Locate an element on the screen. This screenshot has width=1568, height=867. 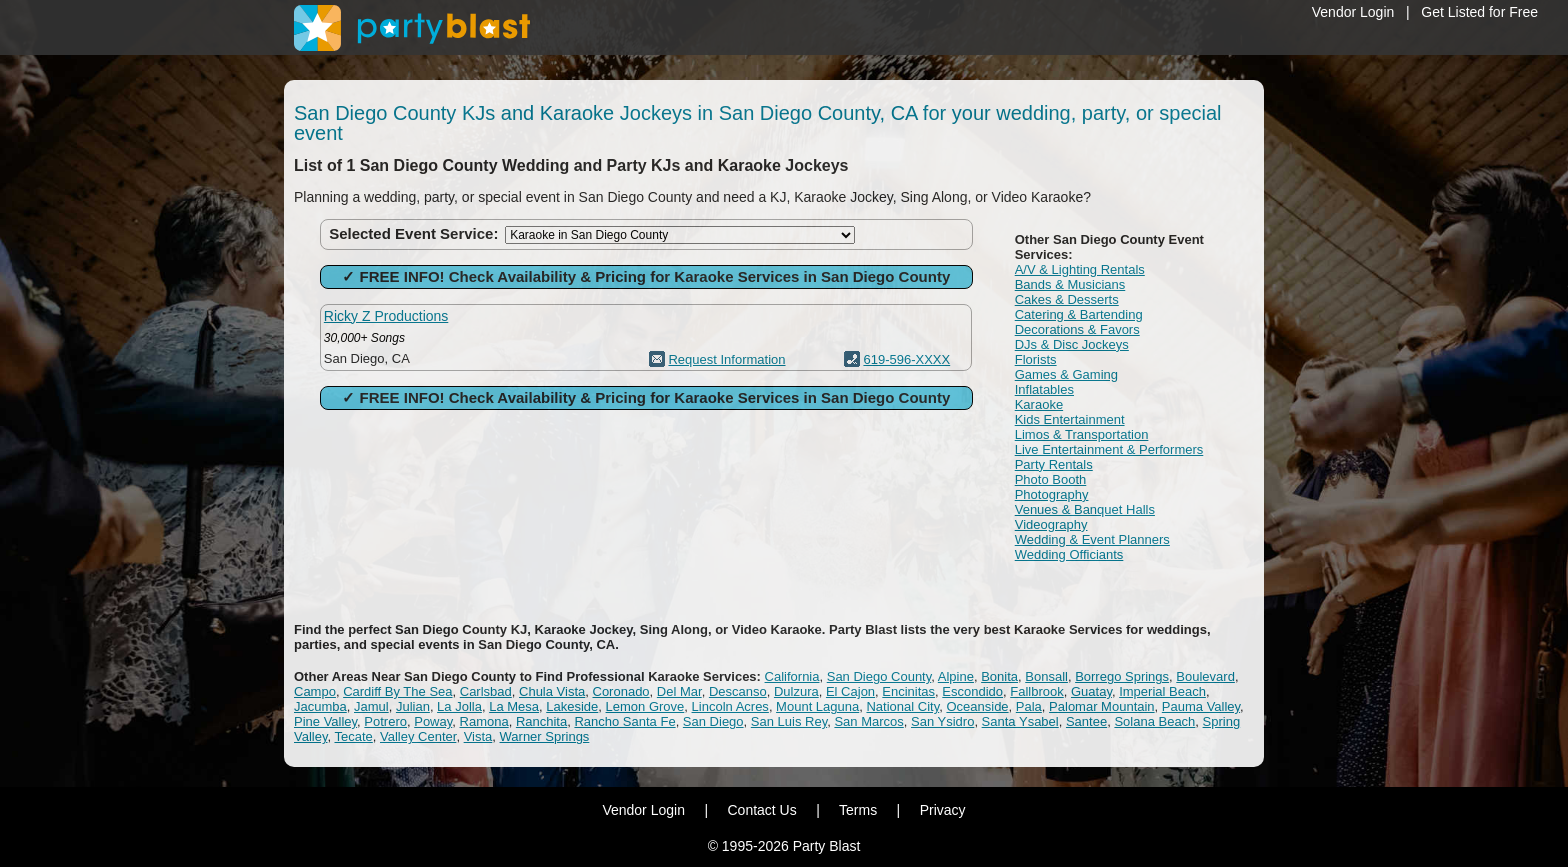
Julian is located at coordinates (413, 706).